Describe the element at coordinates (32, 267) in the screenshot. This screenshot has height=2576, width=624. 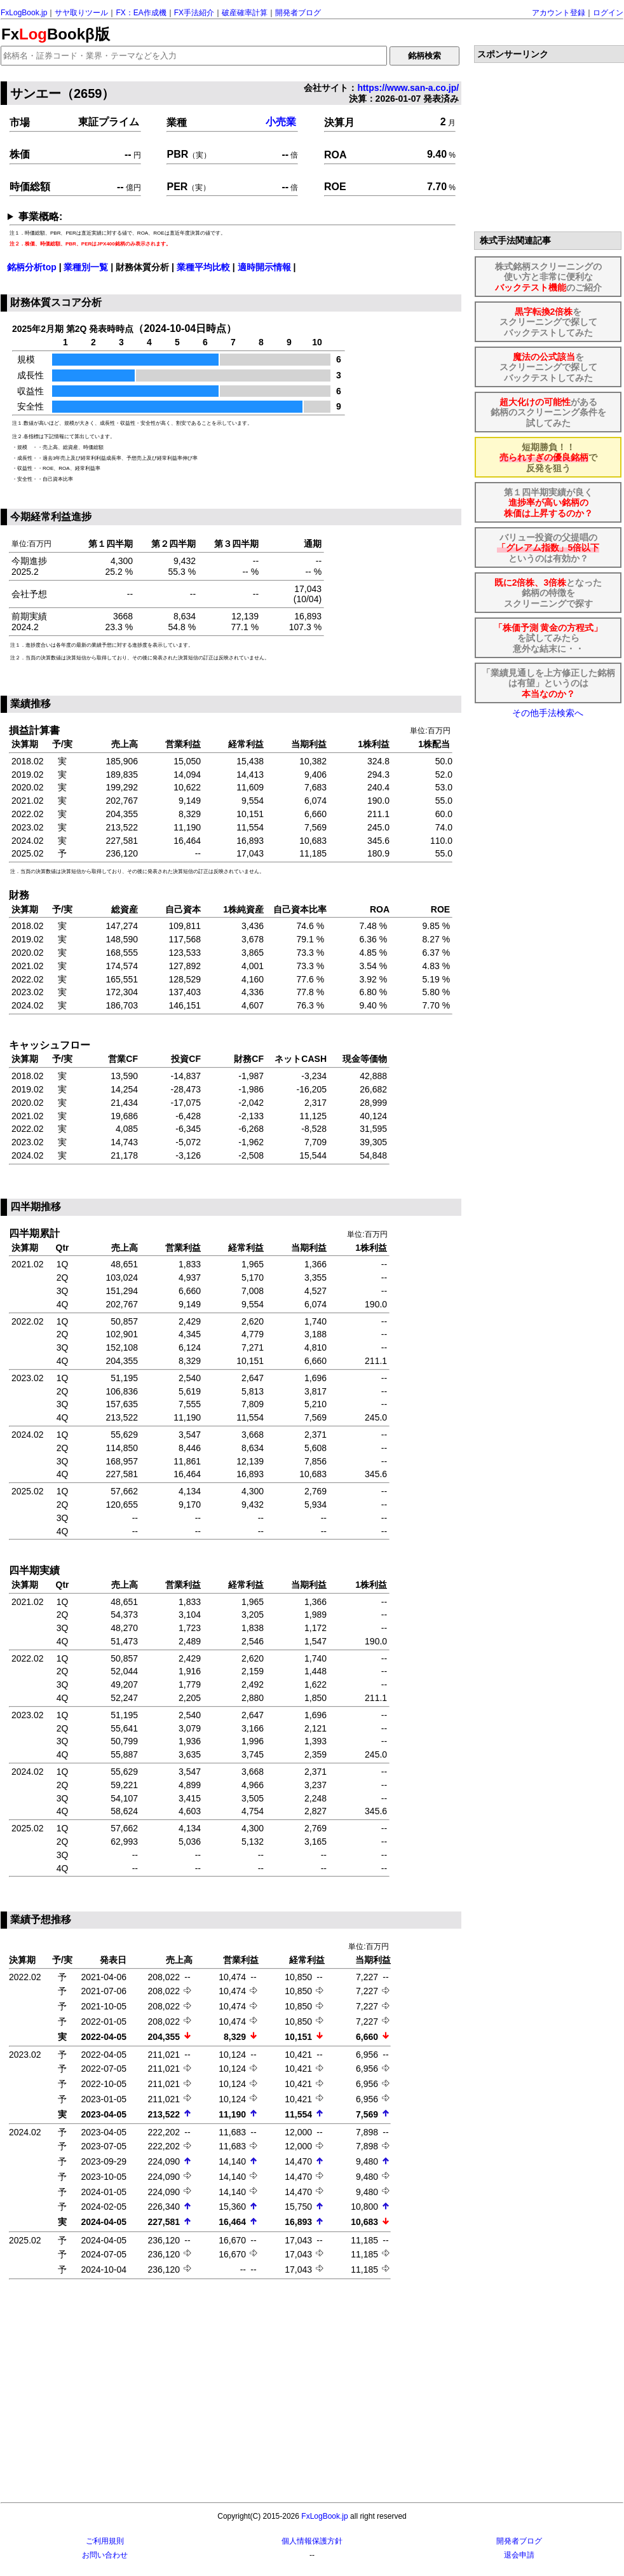
I see `銘柄分析top` at that location.